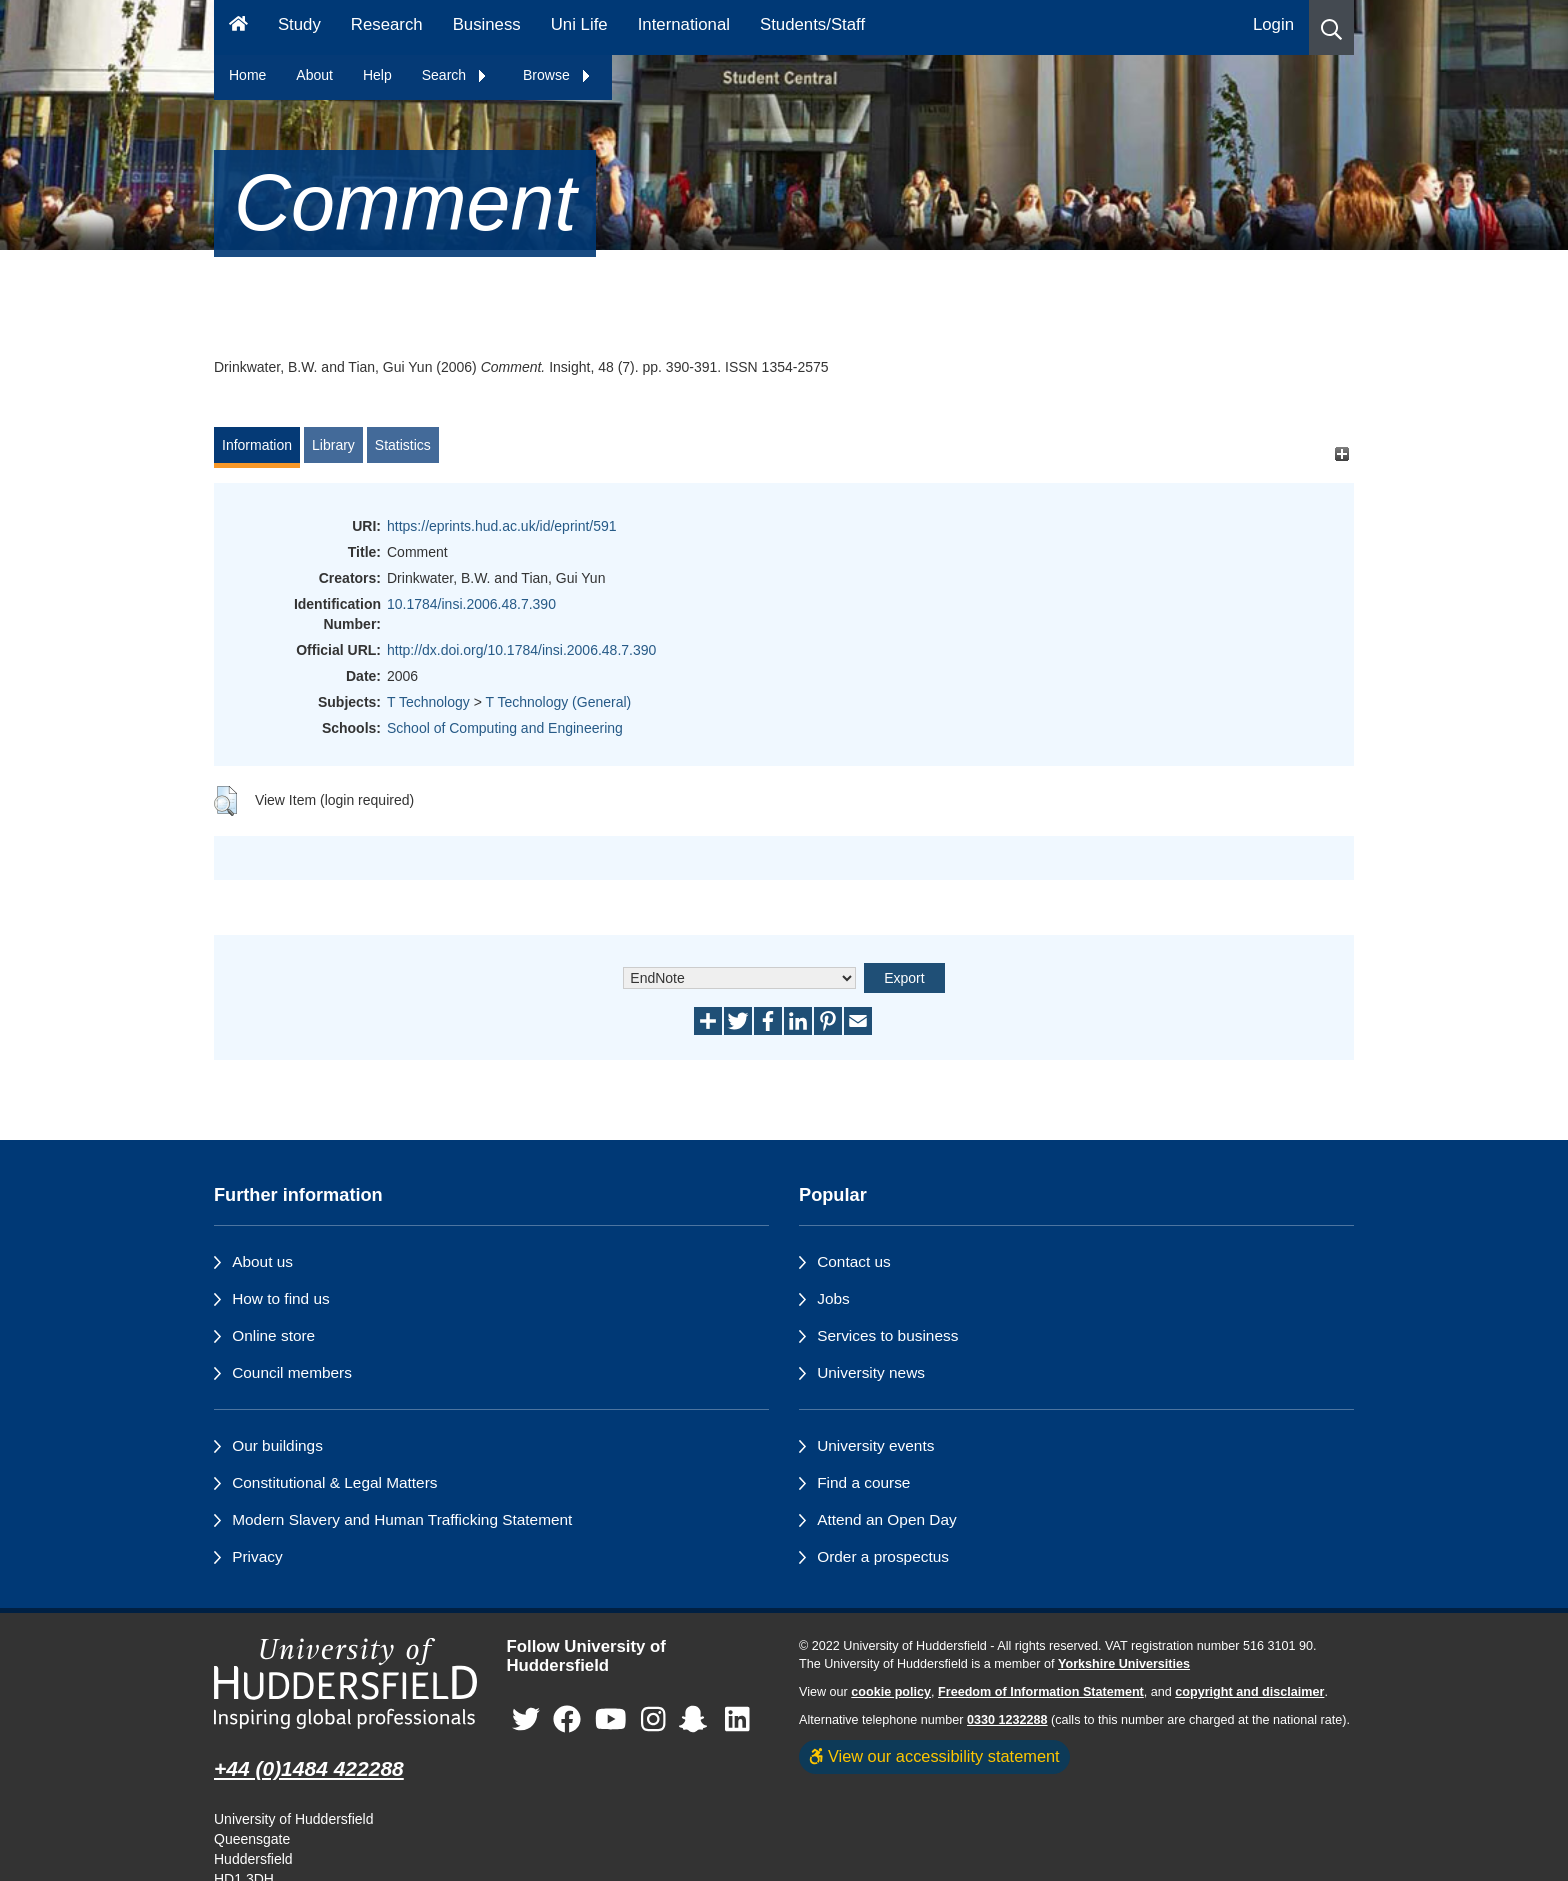  What do you see at coordinates (567, 1719) in the screenshot?
I see `[University of Huddersfield"s Facebook page]` at bounding box center [567, 1719].